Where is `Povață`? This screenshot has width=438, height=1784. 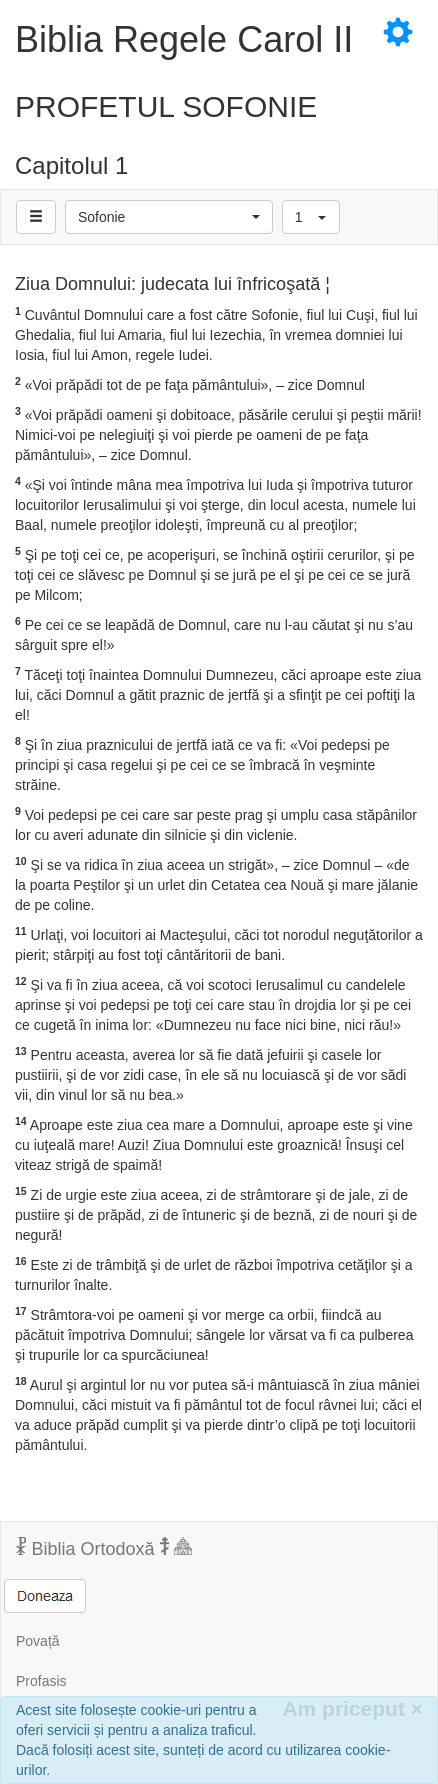
Povață is located at coordinates (38, 1641).